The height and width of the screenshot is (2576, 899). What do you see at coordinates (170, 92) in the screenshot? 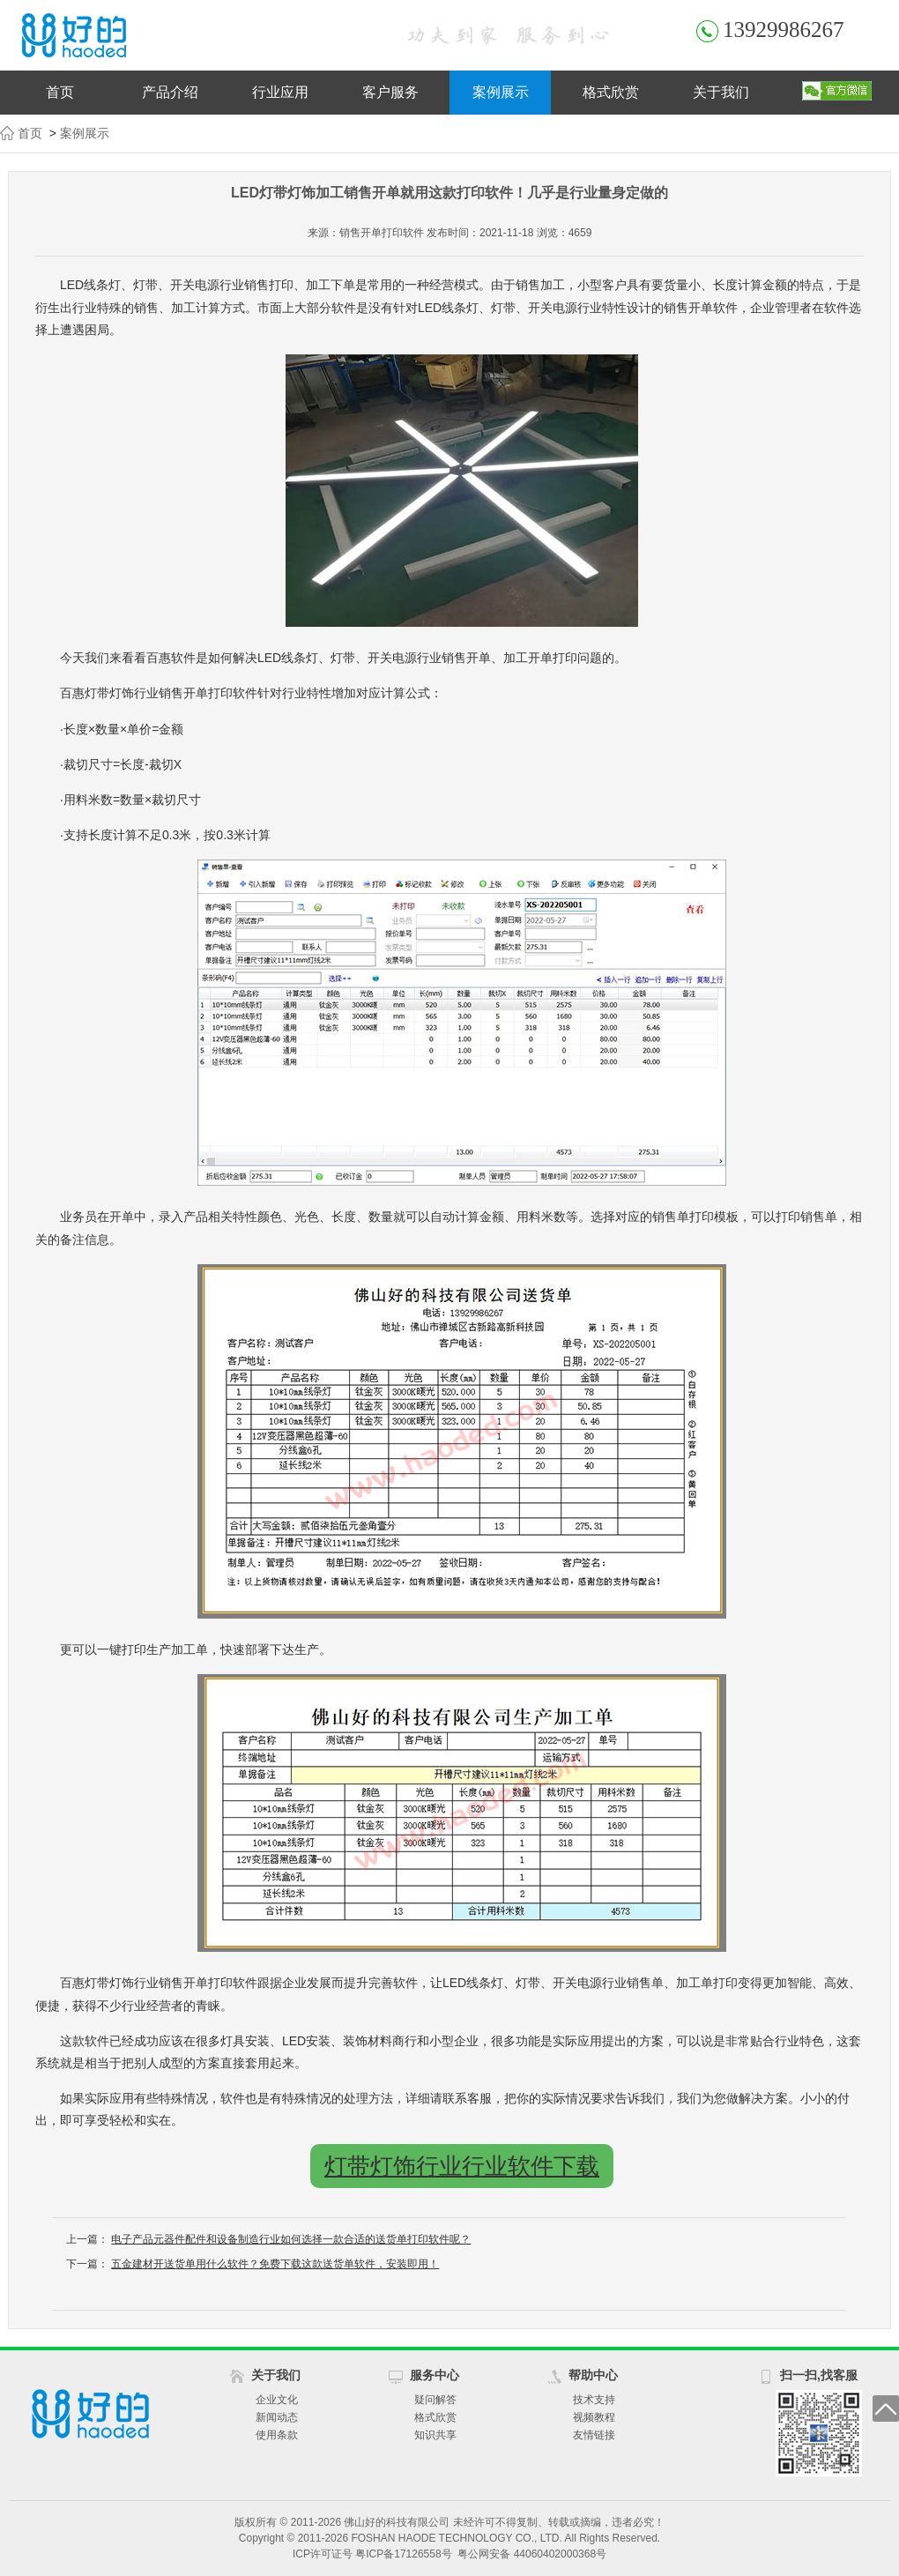
I see `产品介绍` at bounding box center [170, 92].